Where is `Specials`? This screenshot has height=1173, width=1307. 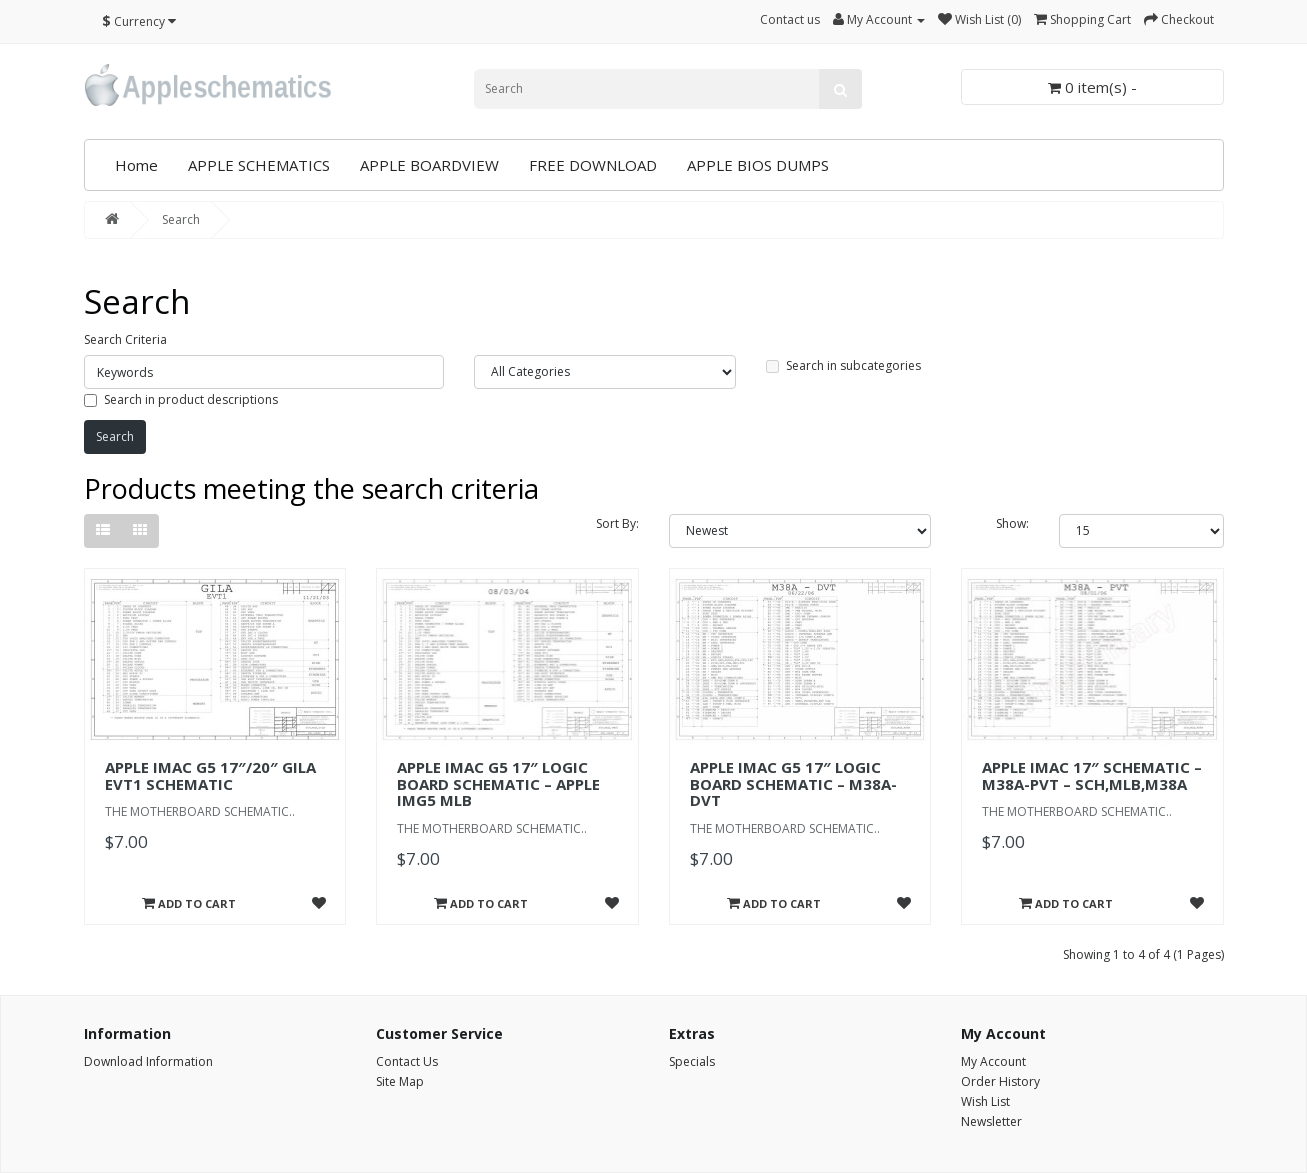 Specials is located at coordinates (692, 1061).